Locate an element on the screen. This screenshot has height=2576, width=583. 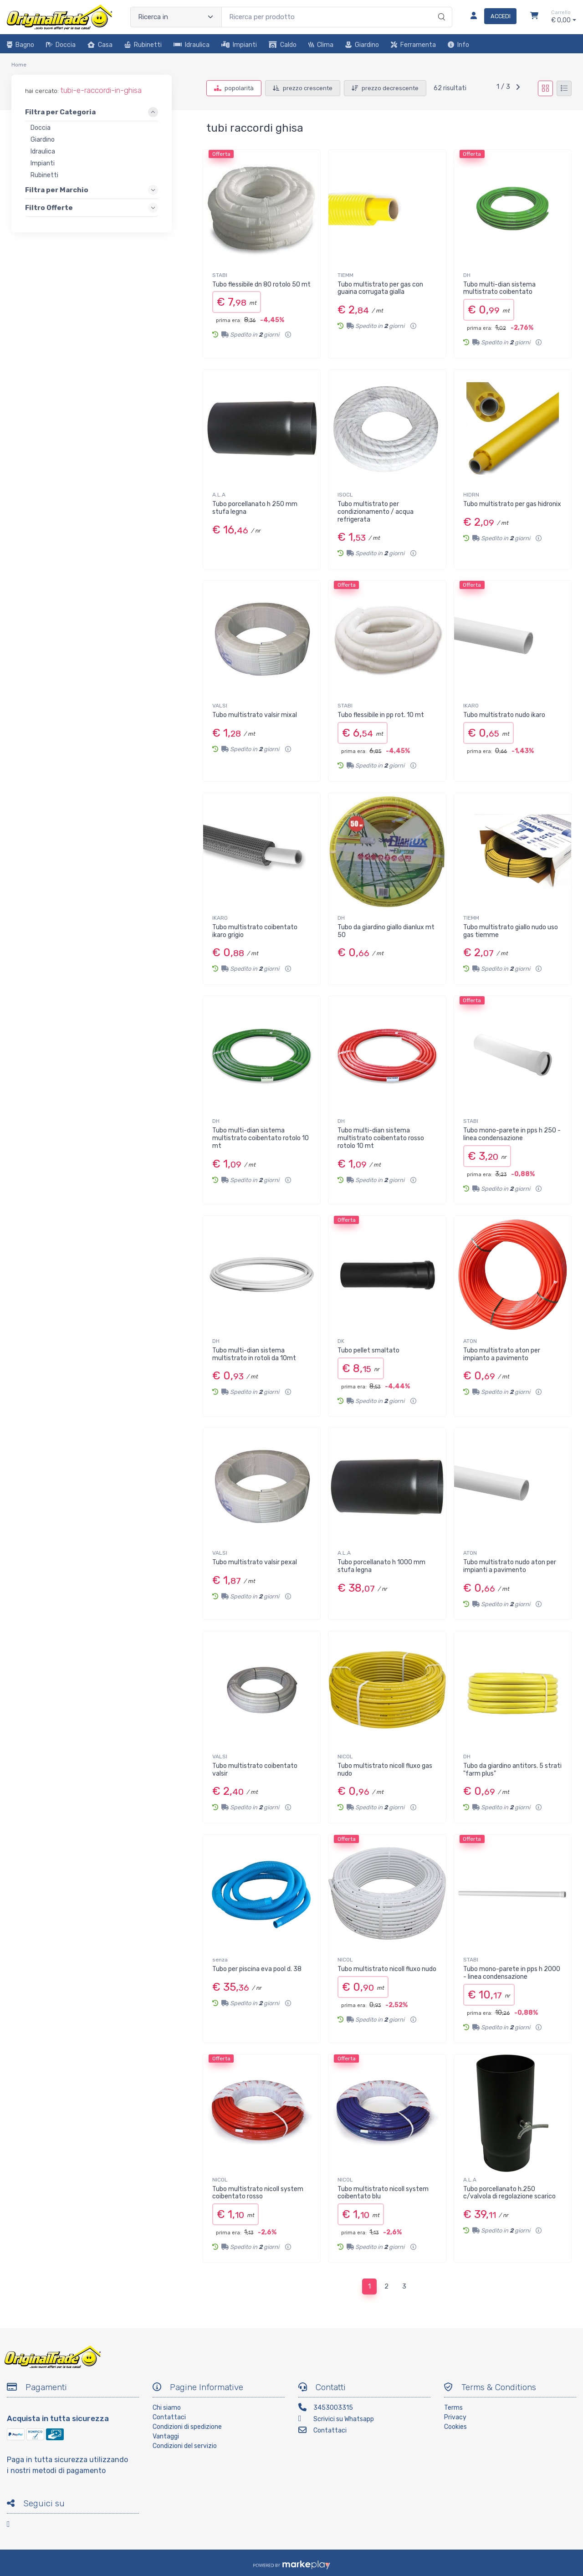
Tubo multistrato per gas hidronix is located at coordinates (512, 504).